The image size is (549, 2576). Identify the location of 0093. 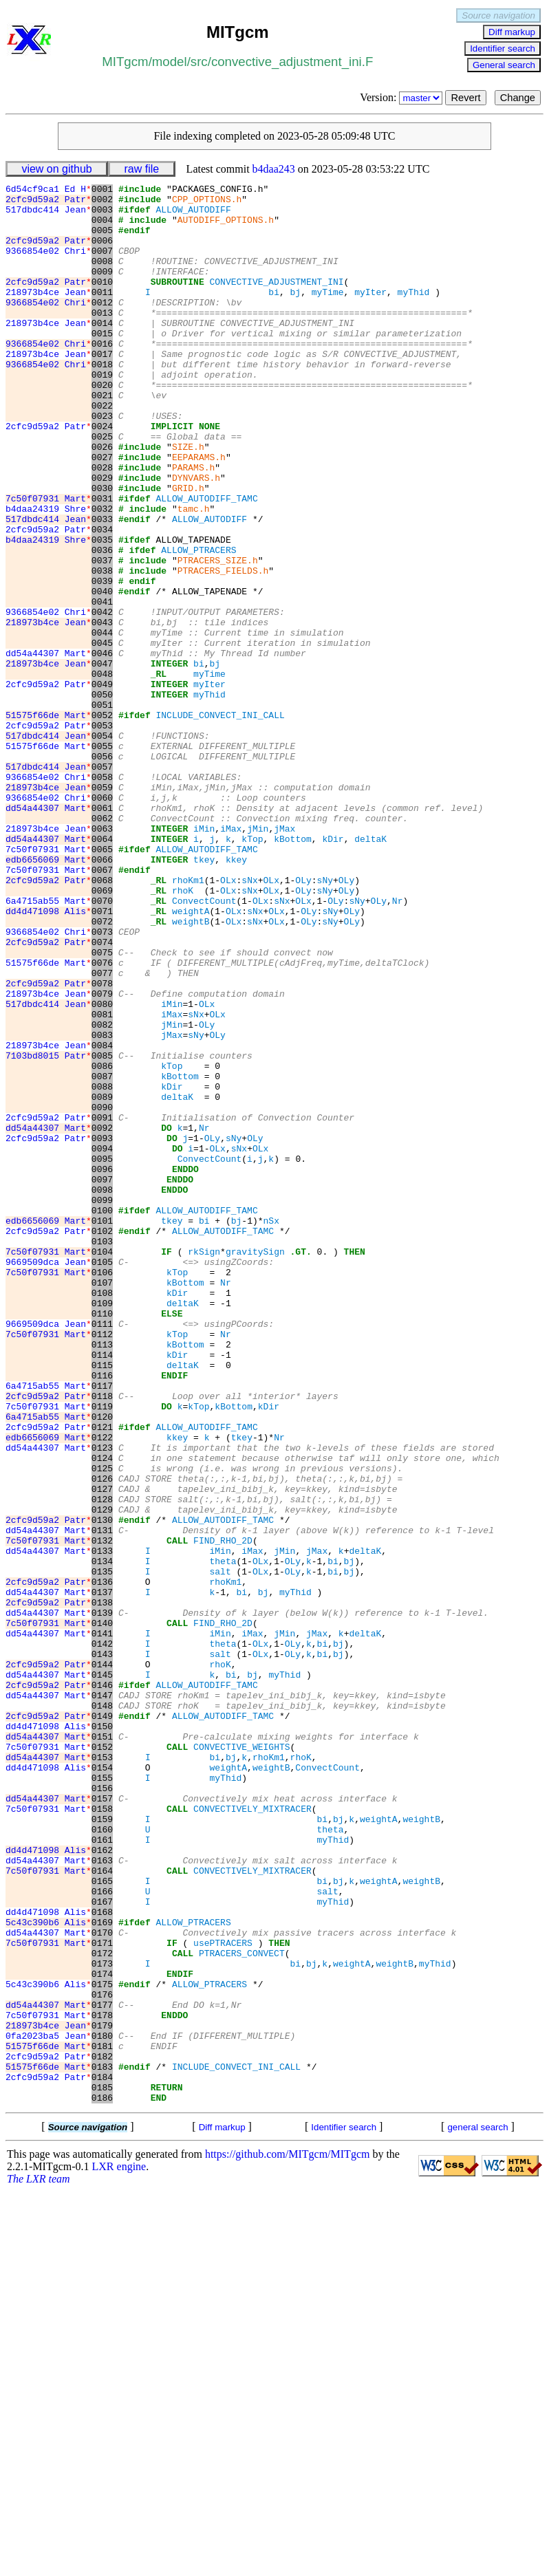
(102, 1329).